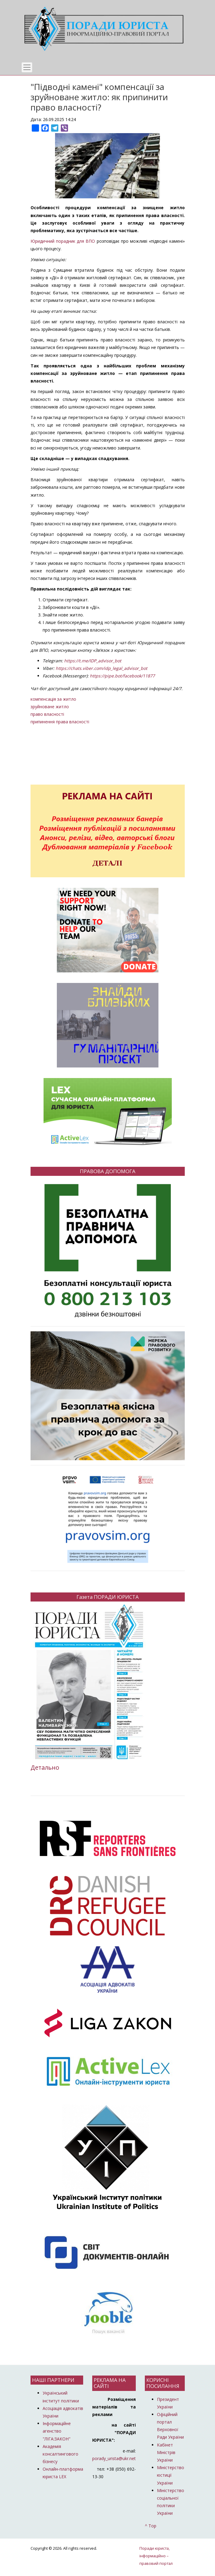 This screenshot has height=2576, width=215. What do you see at coordinates (114, 2458) in the screenshot?
I see `porady_urista@ukr.net` at bounding box center [114, 2458].